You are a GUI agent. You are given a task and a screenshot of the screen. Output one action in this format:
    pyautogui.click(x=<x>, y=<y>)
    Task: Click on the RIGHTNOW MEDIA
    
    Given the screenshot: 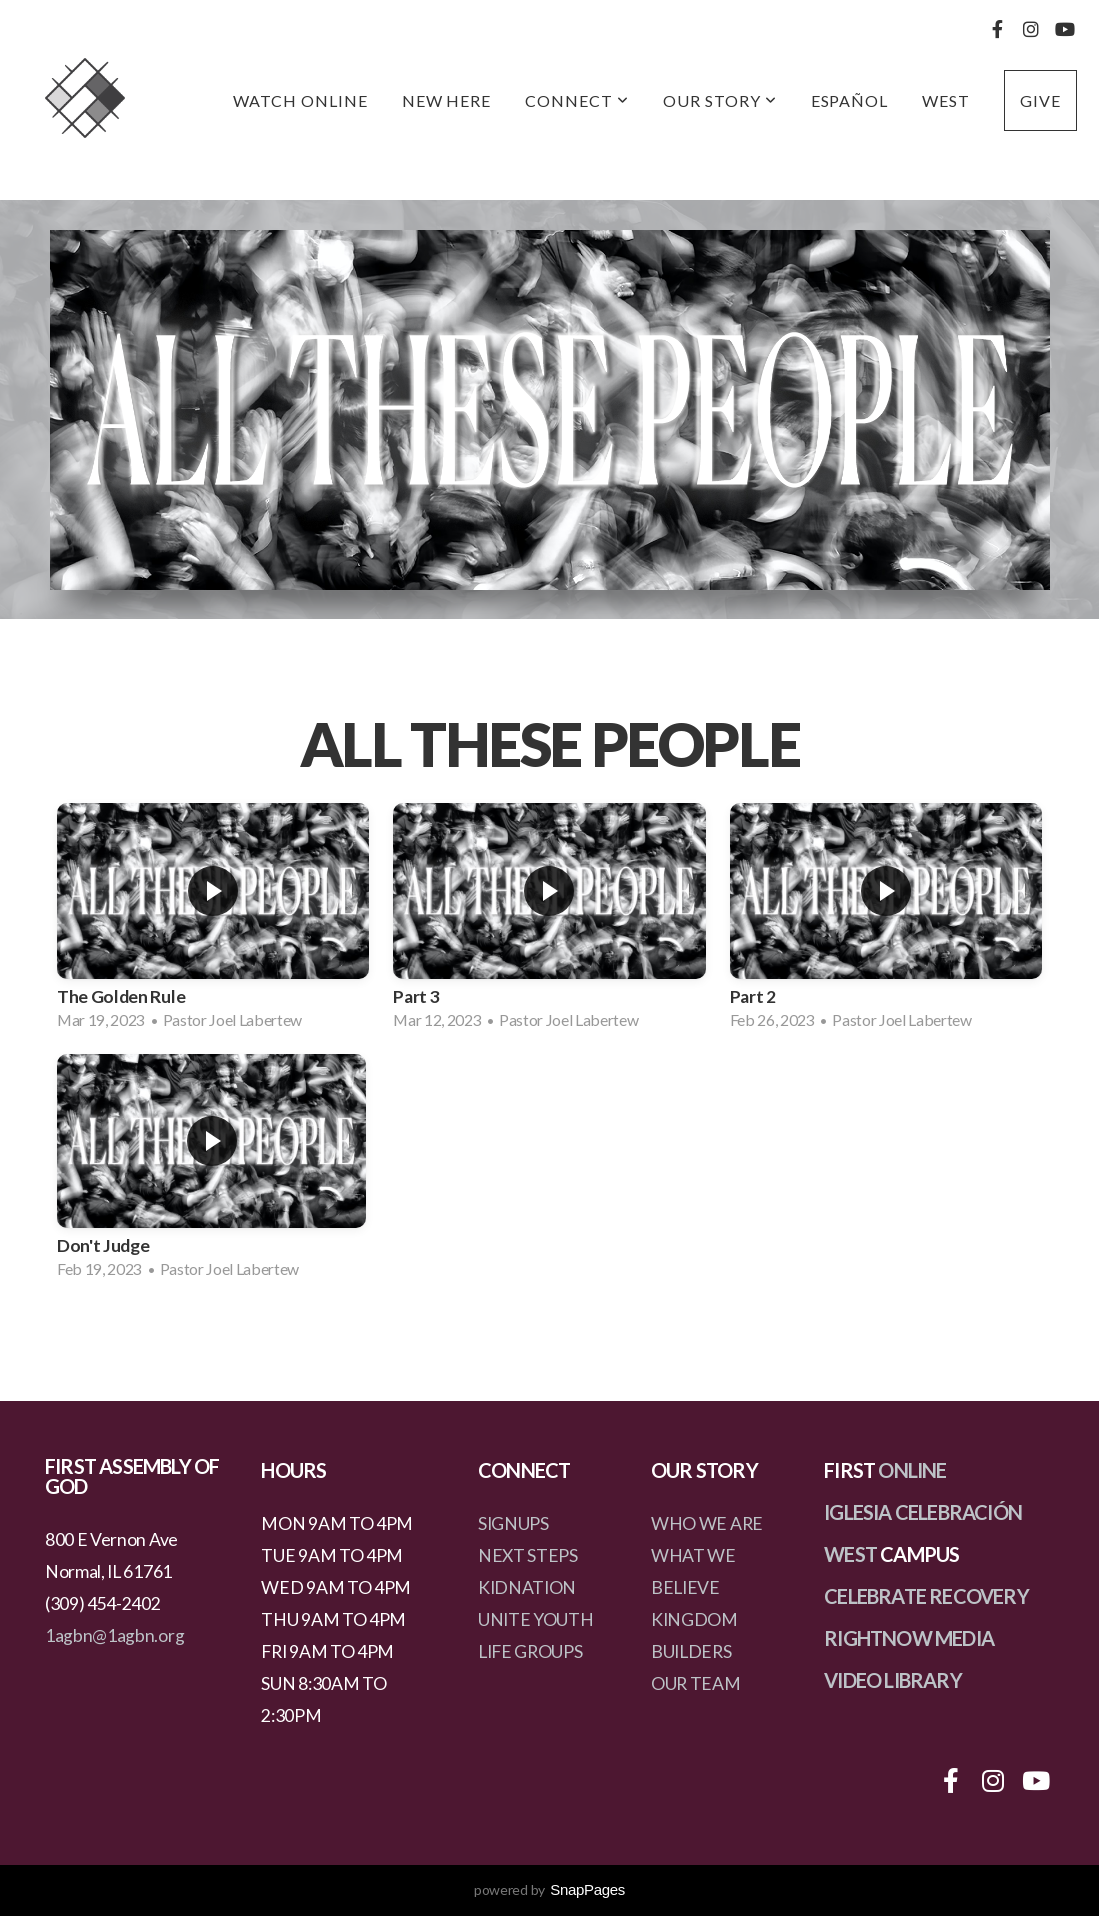 What is the action you would take?
    pyautogui.click(x=909, y=1638)
    